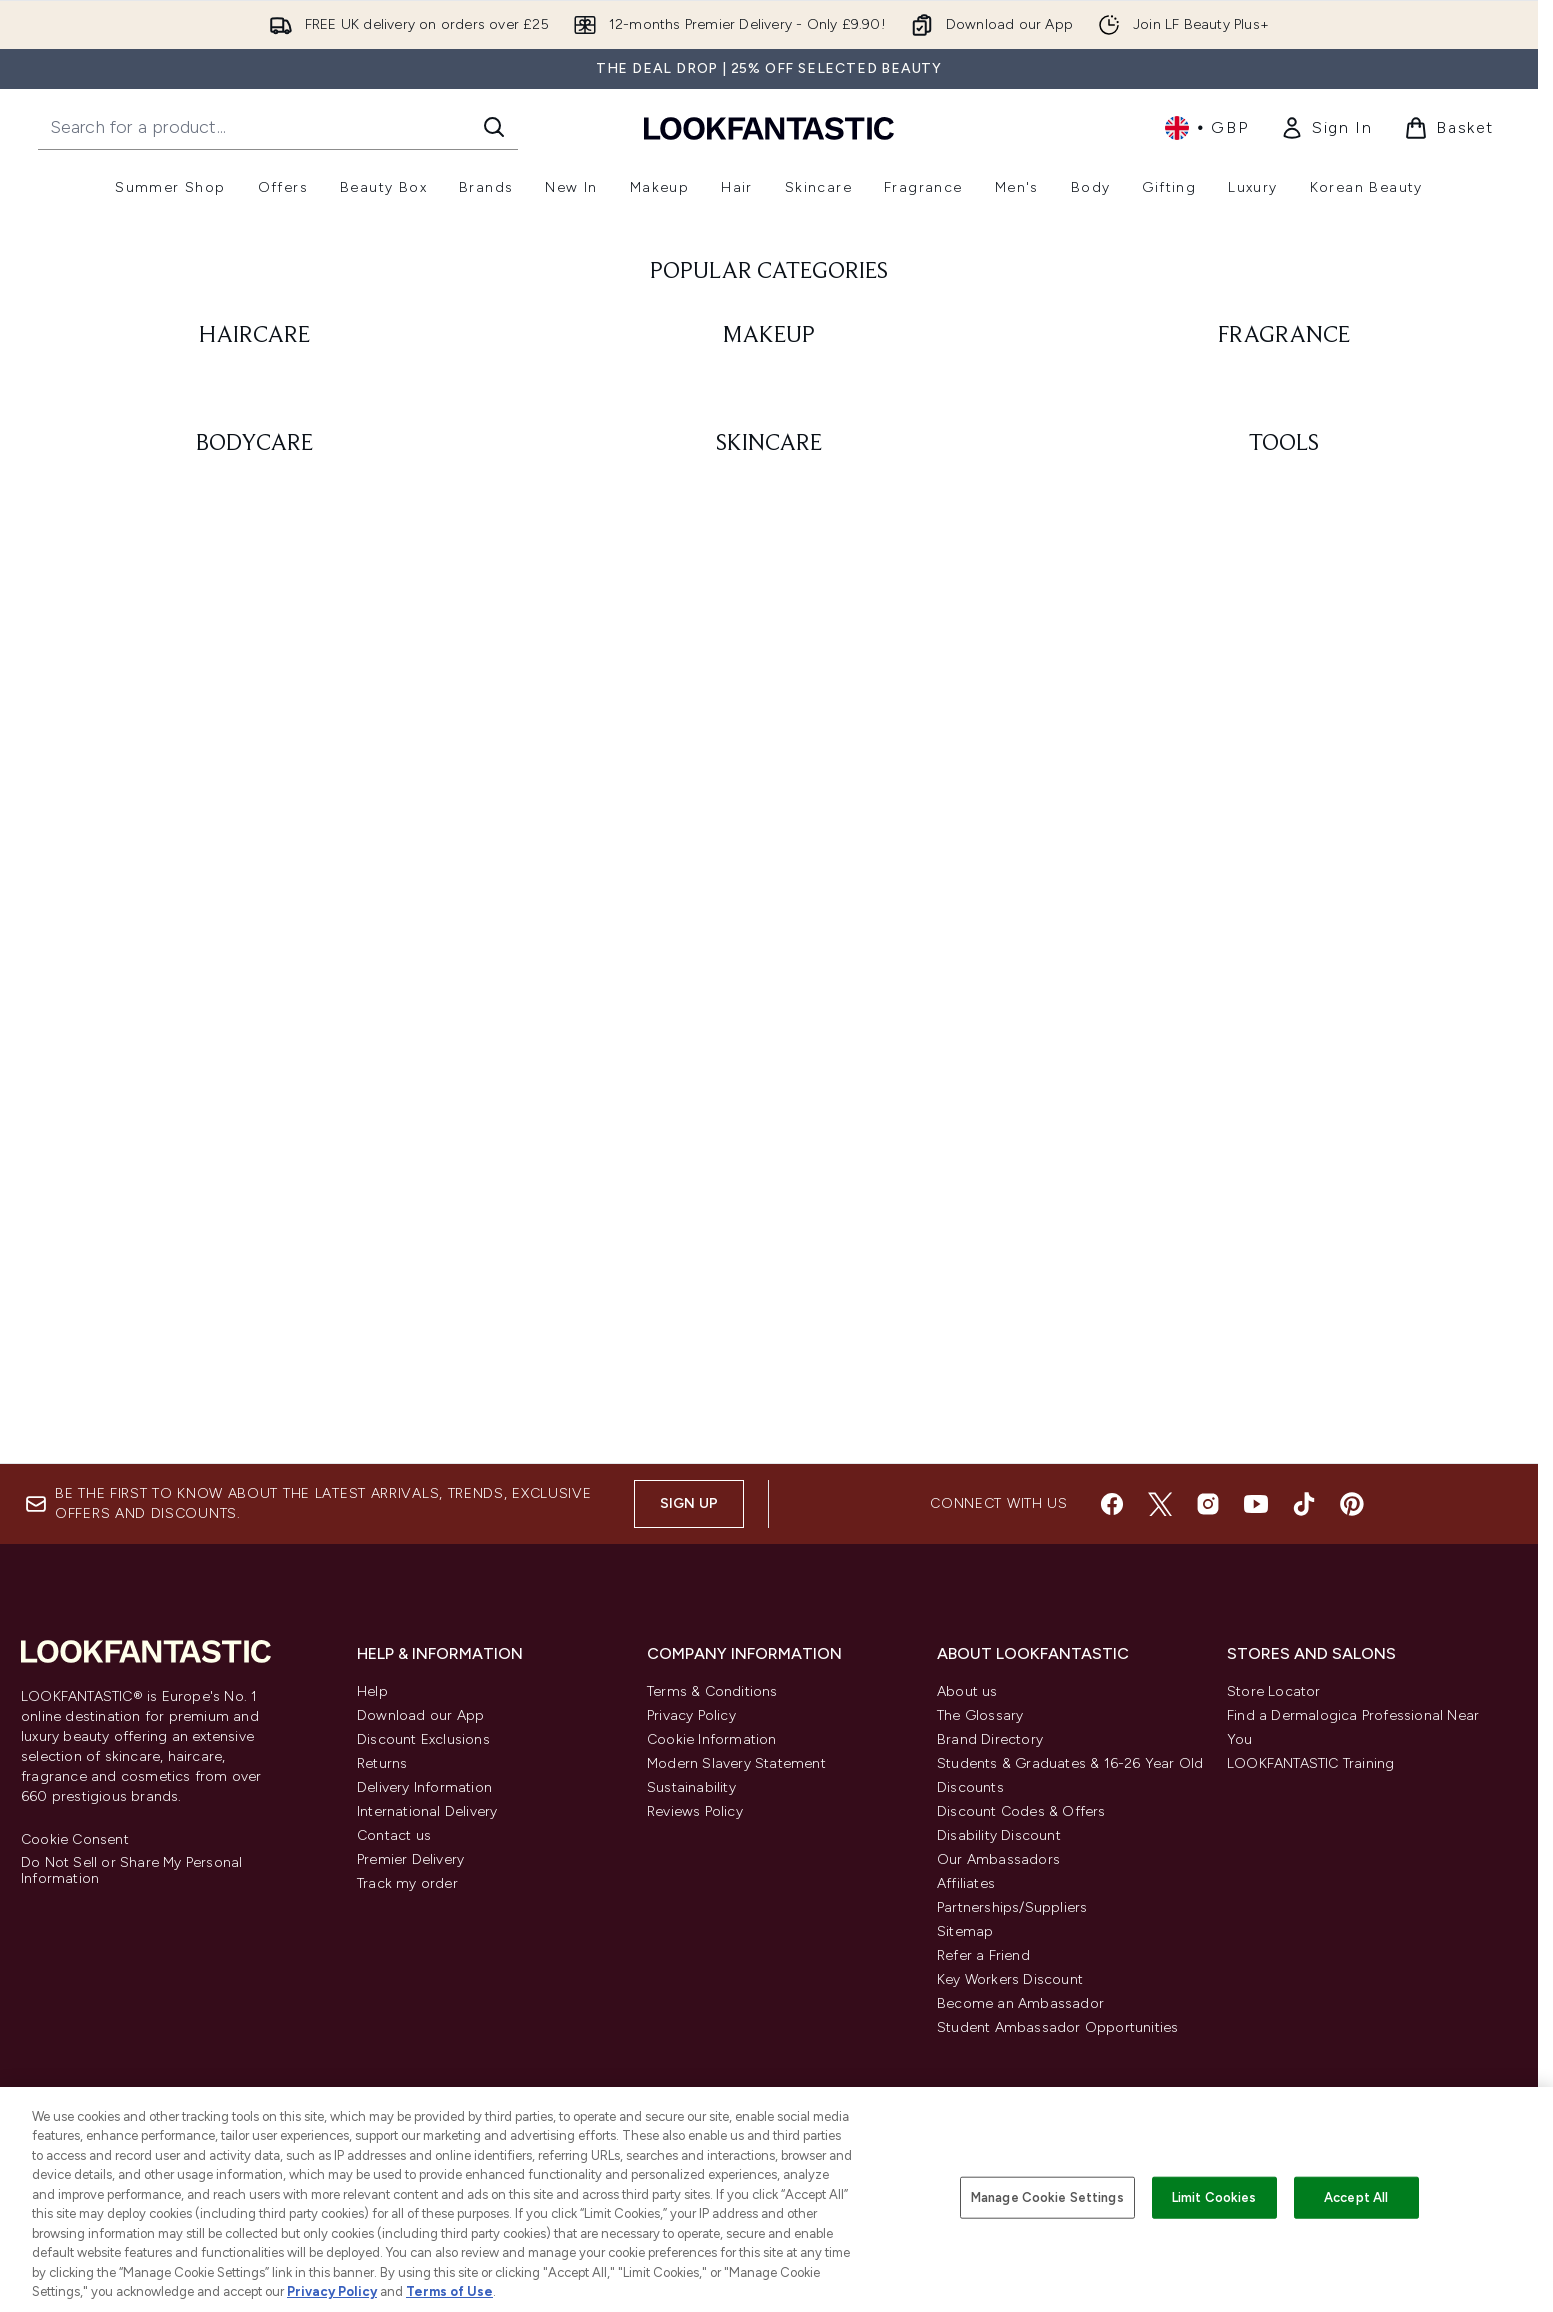 The width and height of the screenshot is (1553, 2312). Describe the element at coordinates (278, 127) in the screenshot. I see `[Start your search]` at that location.